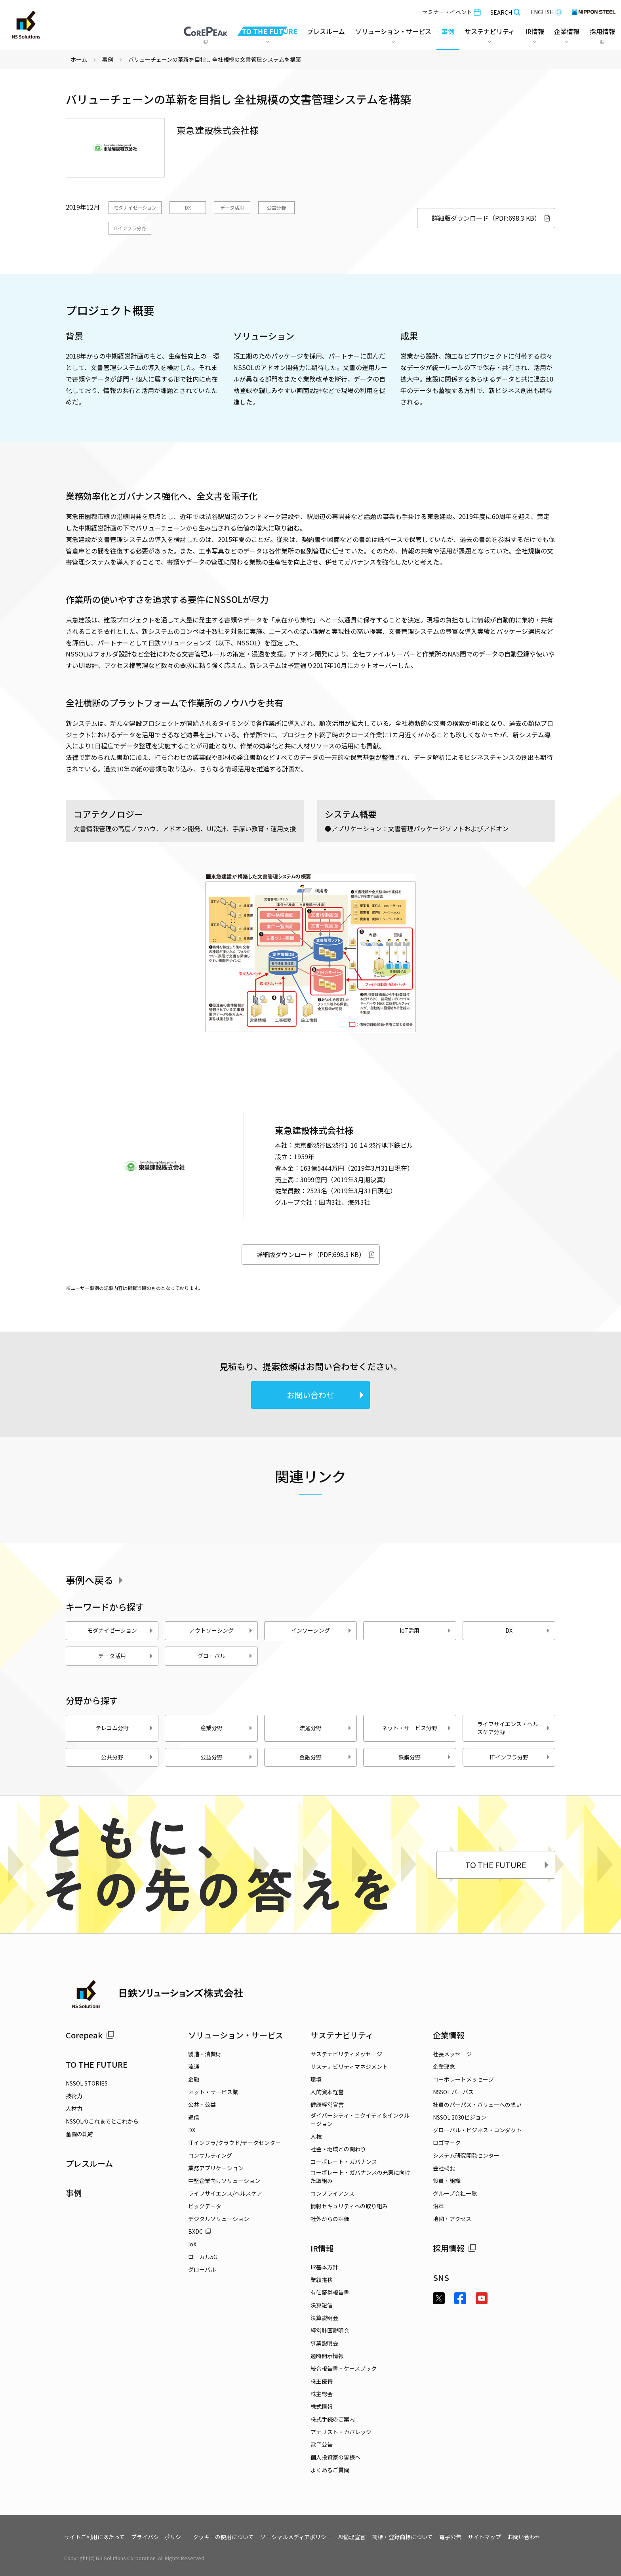  I want to click on 技術力, so click(74, 2096).